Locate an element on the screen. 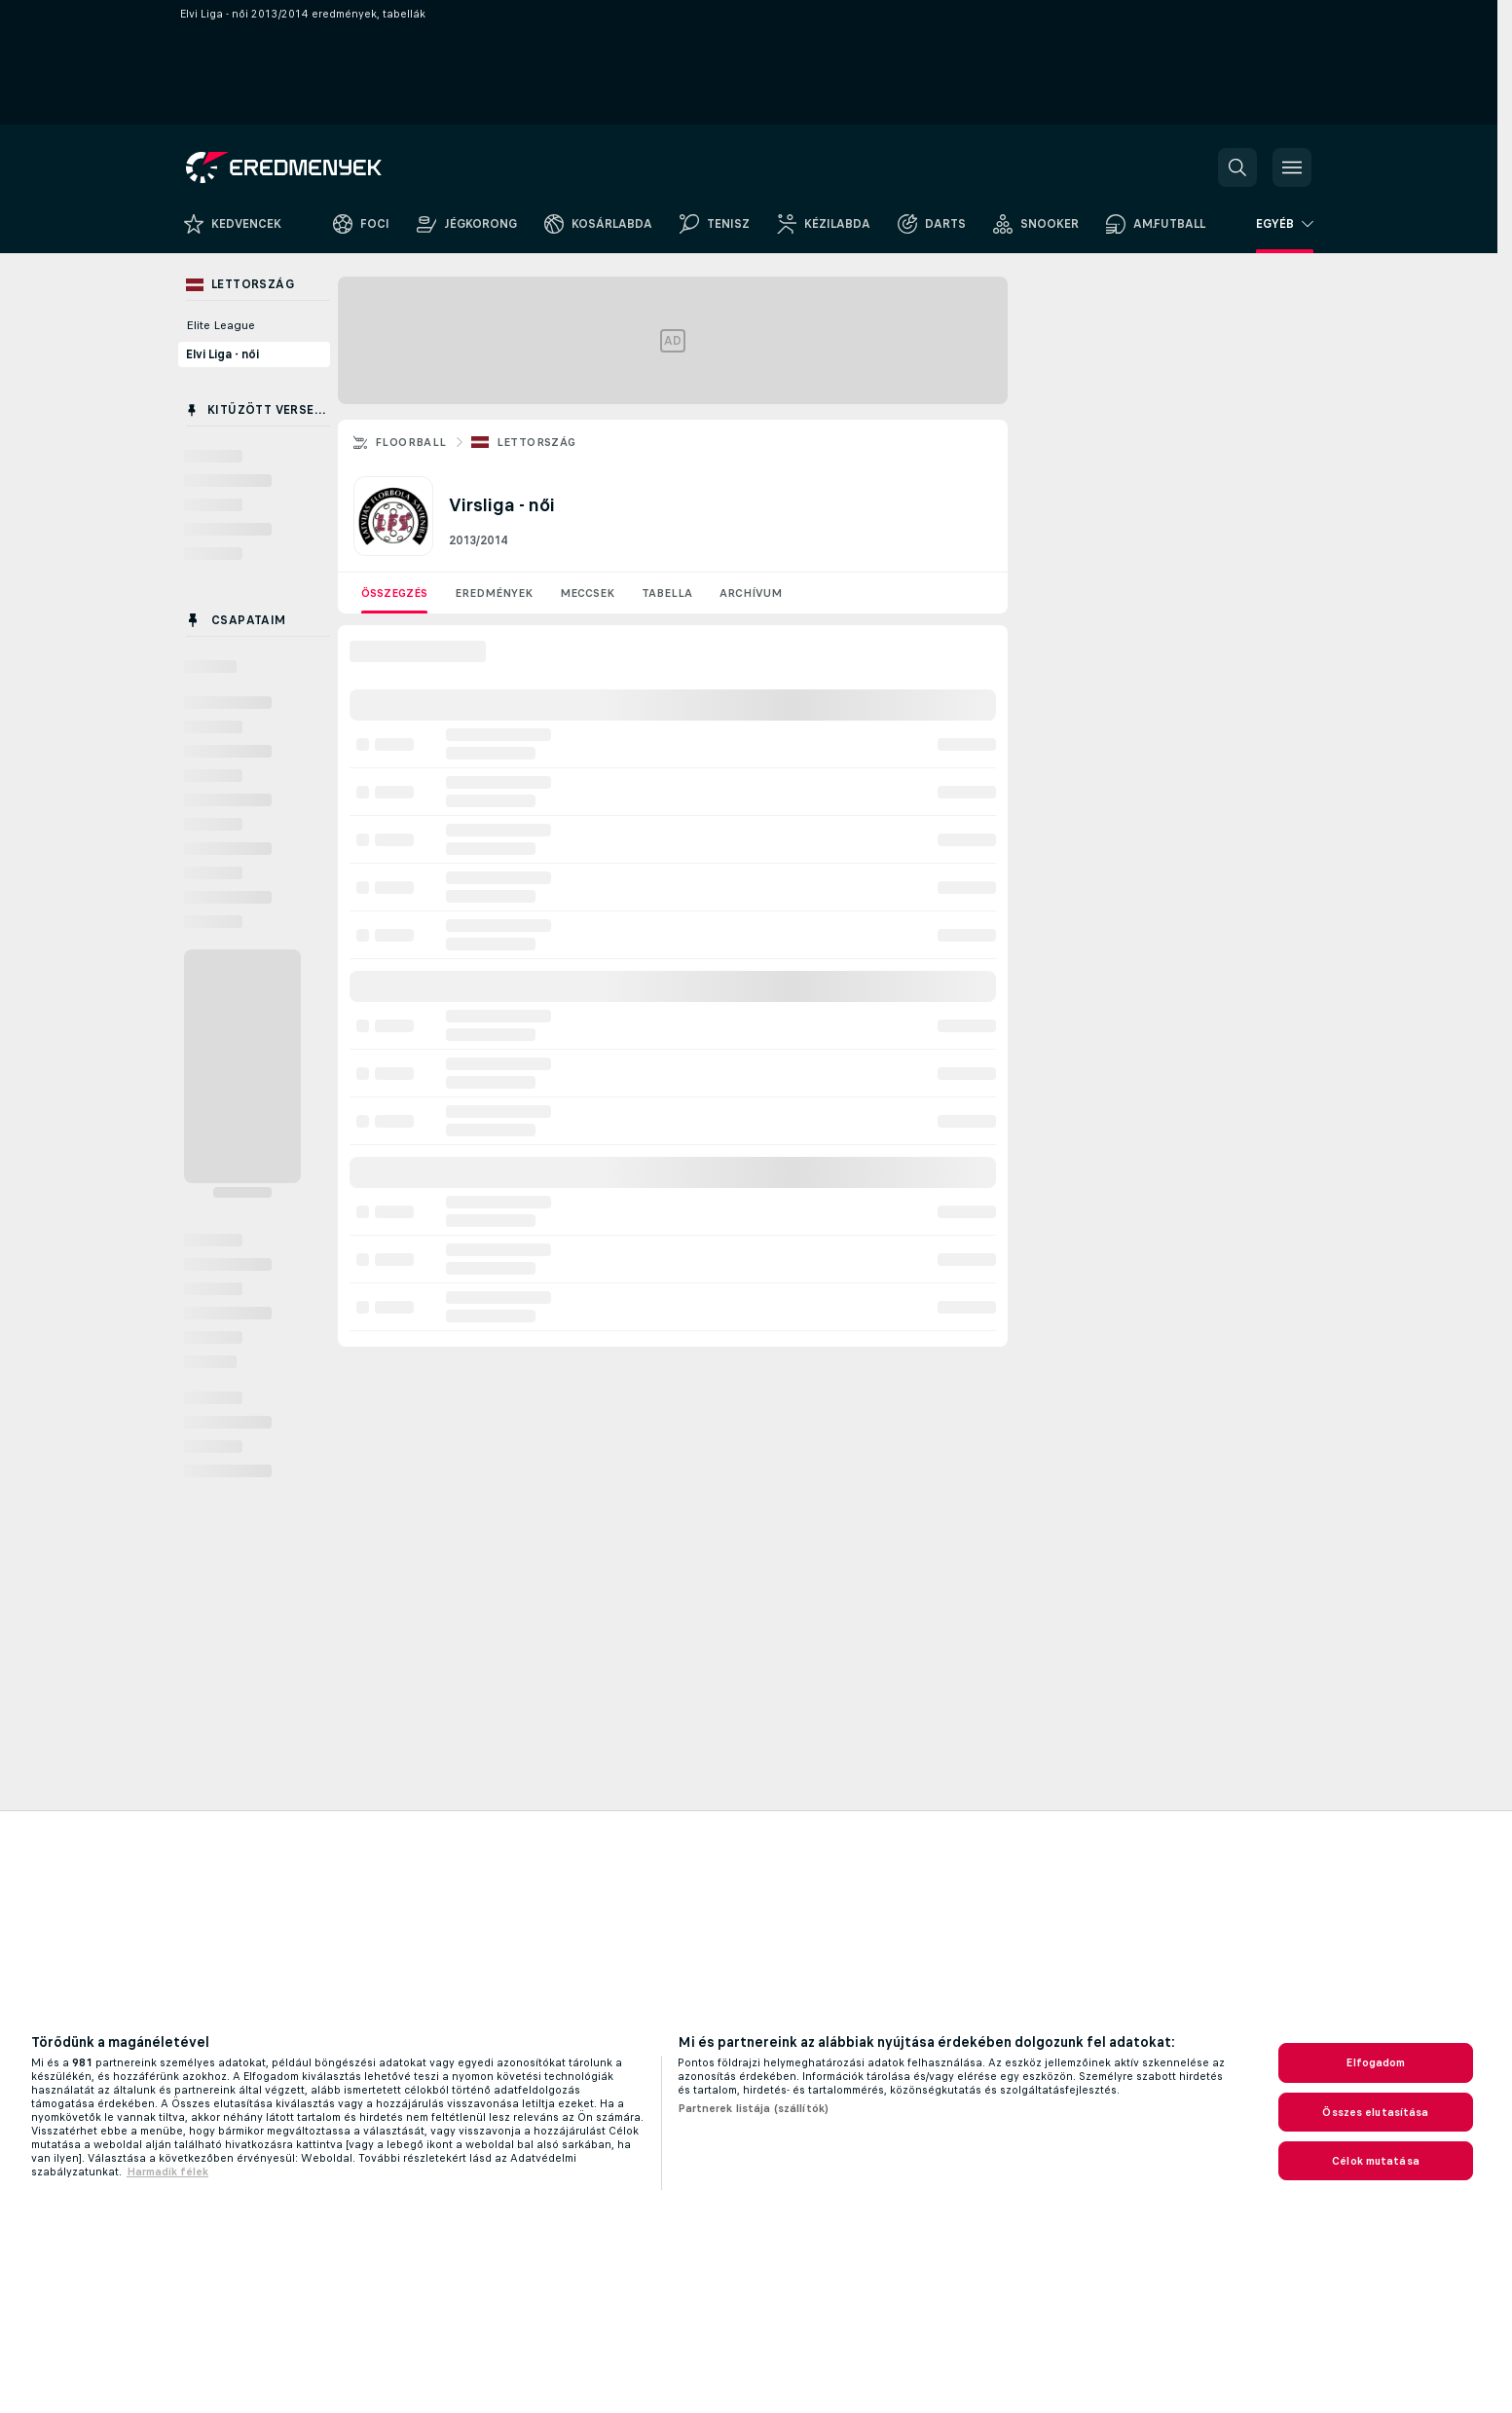 The height and width of the screenshot is (2413, 1512). Tabella is located at coordinates (667, 593).